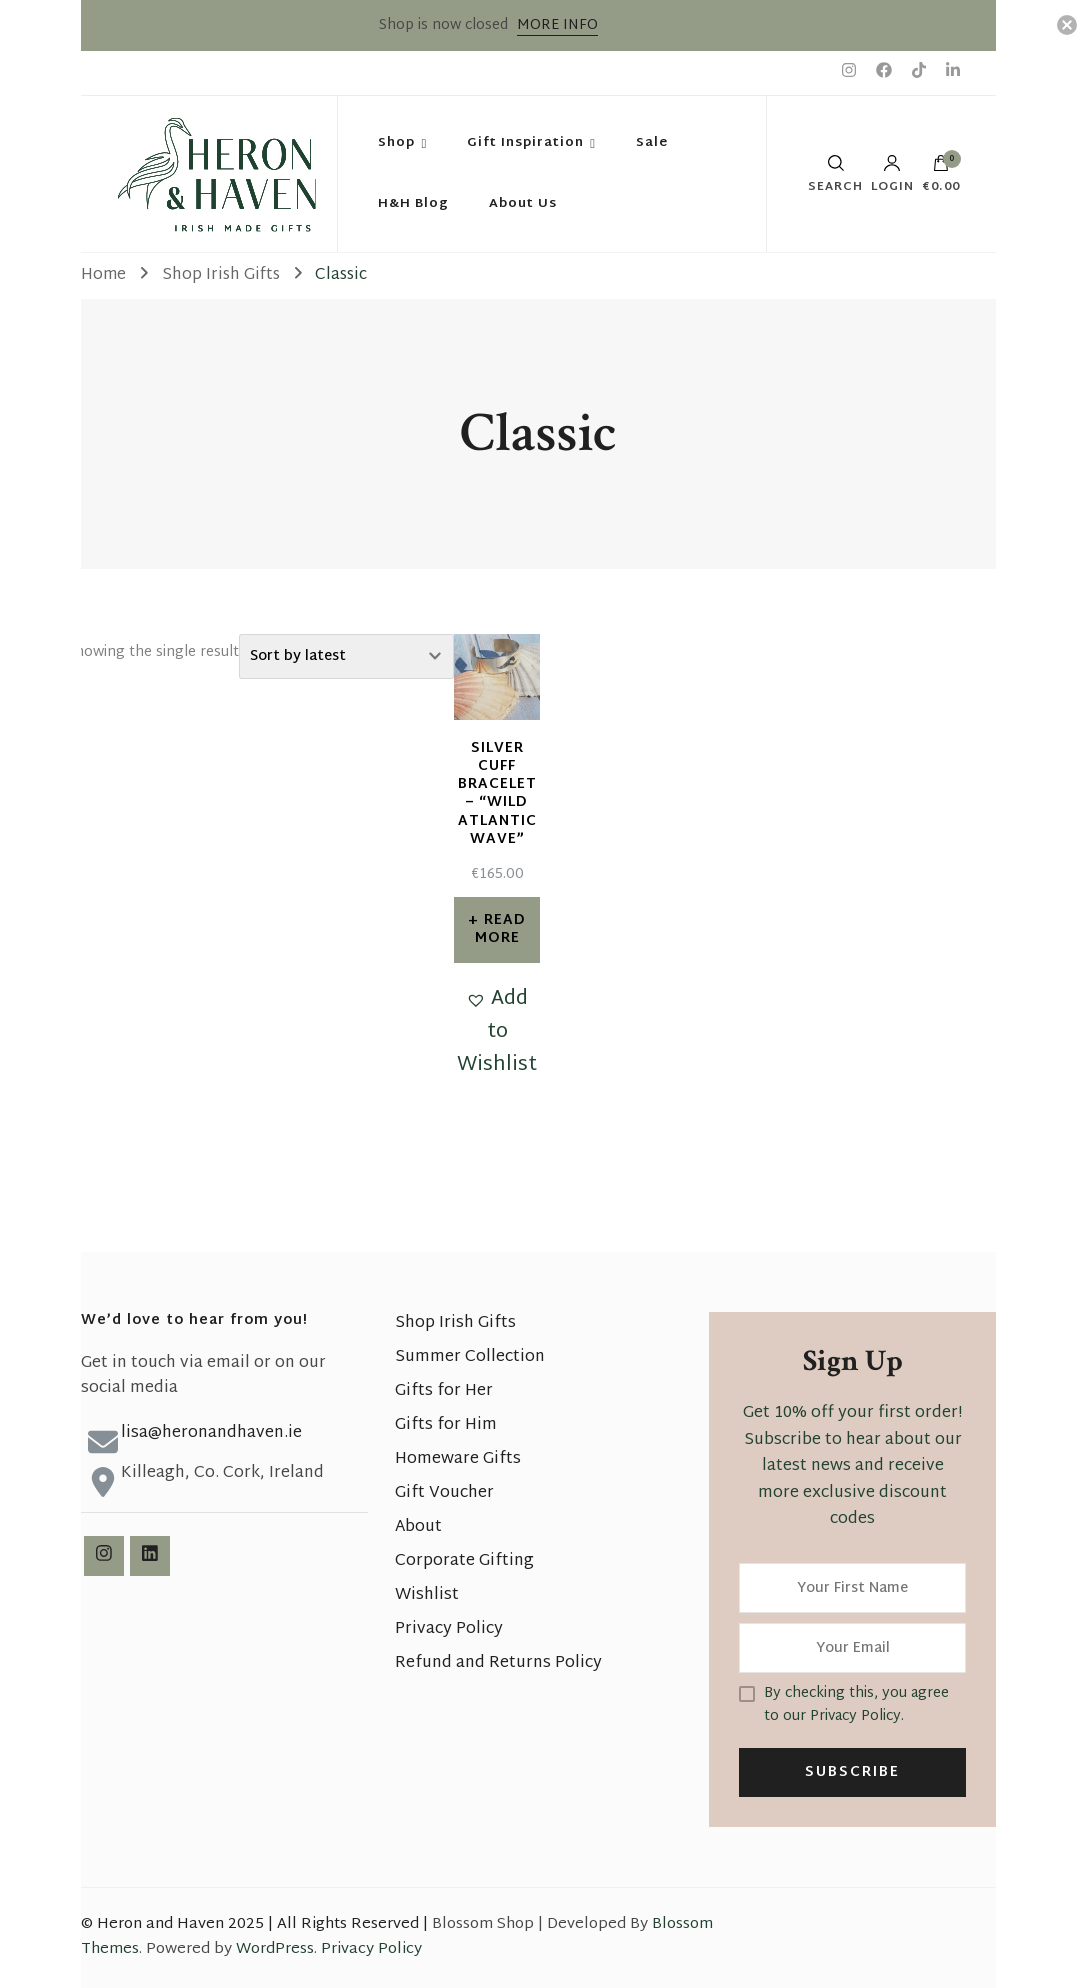  What do you see at coordinates (498, 1663) in the screenshot?
I see `Refund and Returns Policy` at bounding box center [498, 1663].